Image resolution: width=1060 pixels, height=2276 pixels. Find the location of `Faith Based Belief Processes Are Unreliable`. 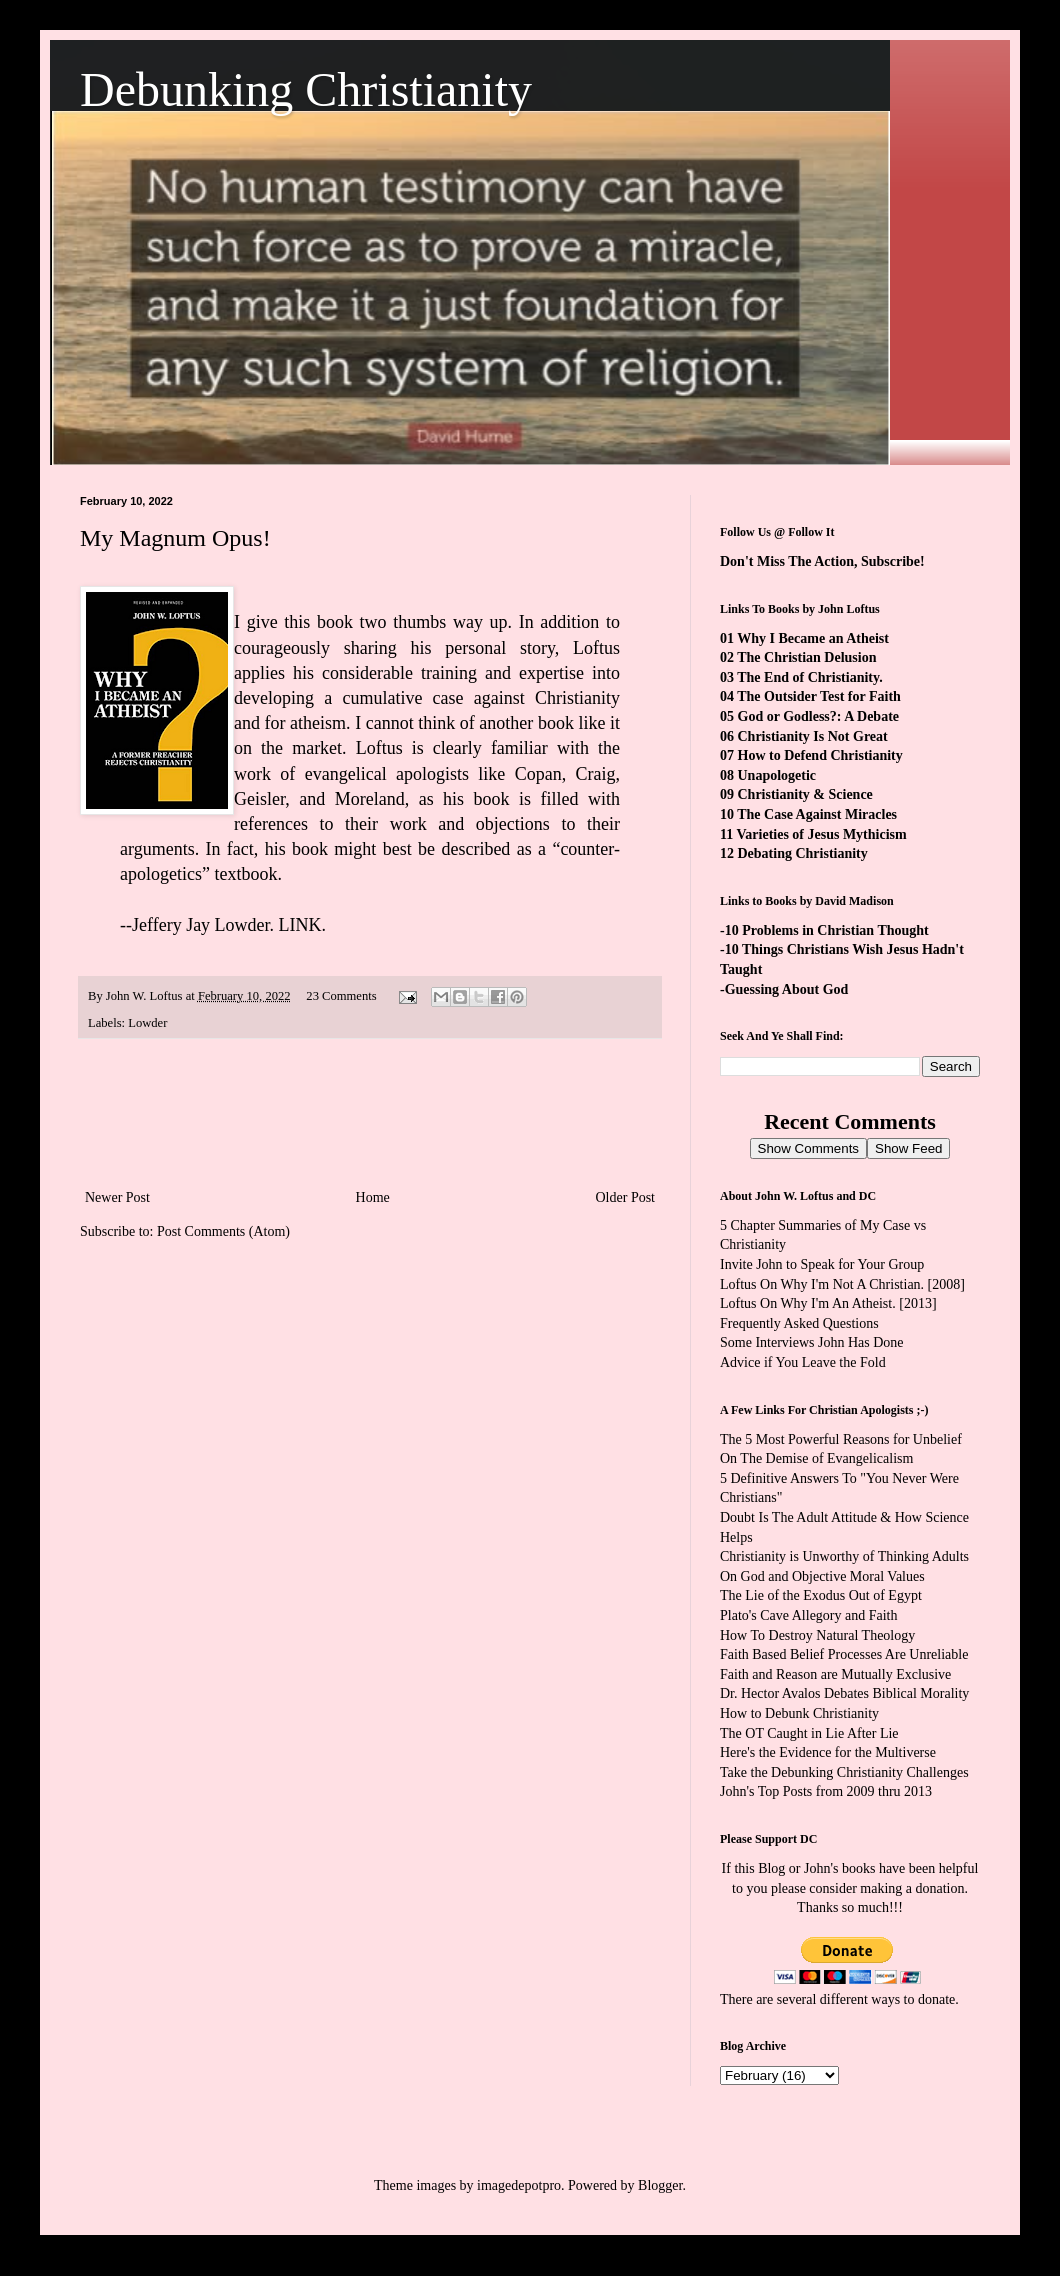

Faith Based Belief Processes Are Unreliable is located at coordinates (844, 1654).